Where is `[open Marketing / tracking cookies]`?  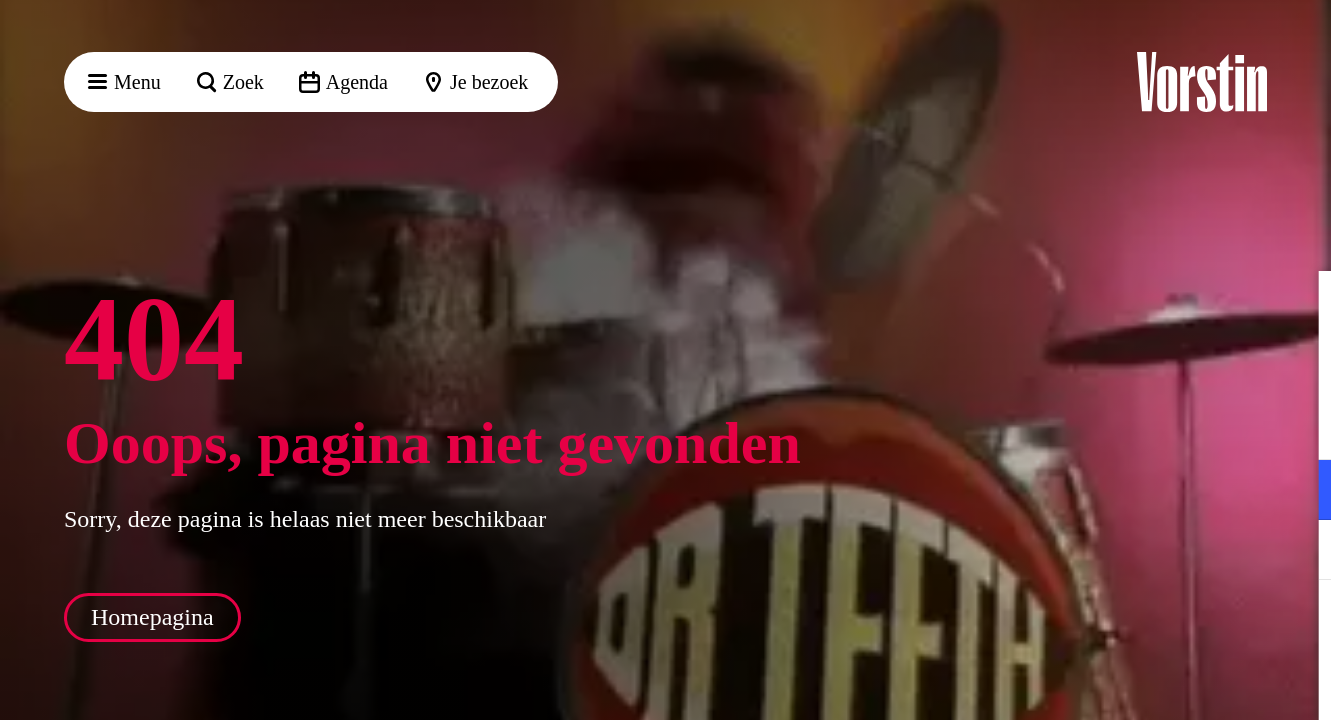
[open Marketing / tracking cookies] is located at coordinates (1299, 552).